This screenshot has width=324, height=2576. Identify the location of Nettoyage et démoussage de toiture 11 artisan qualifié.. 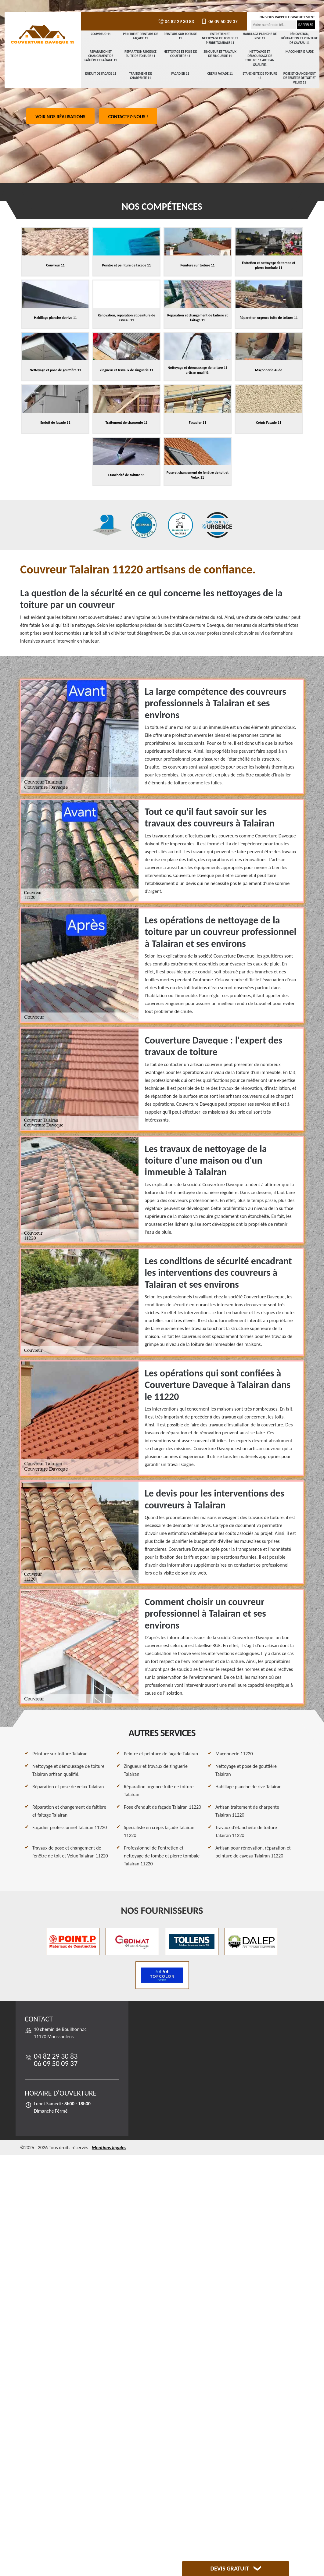
(260, 58).